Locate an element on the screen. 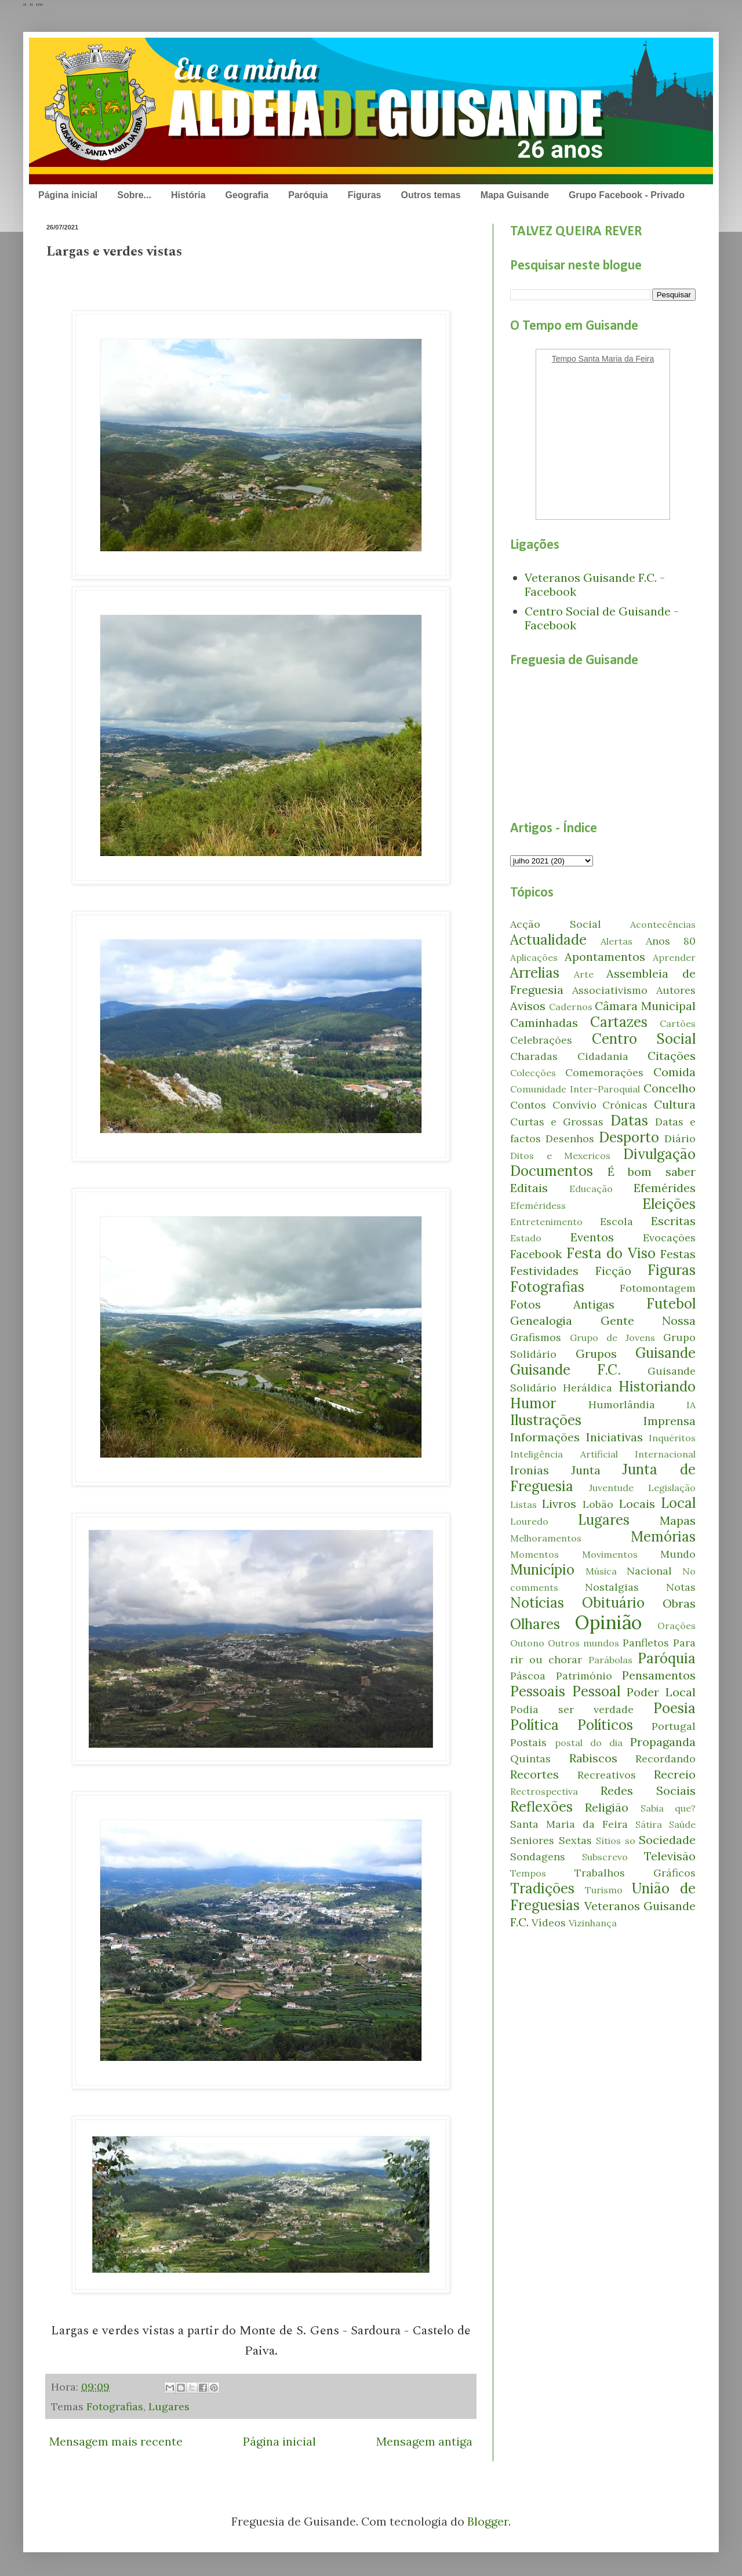 This screenshot has width=742, height=2576. Editais is located at coordinates (529, 1187).